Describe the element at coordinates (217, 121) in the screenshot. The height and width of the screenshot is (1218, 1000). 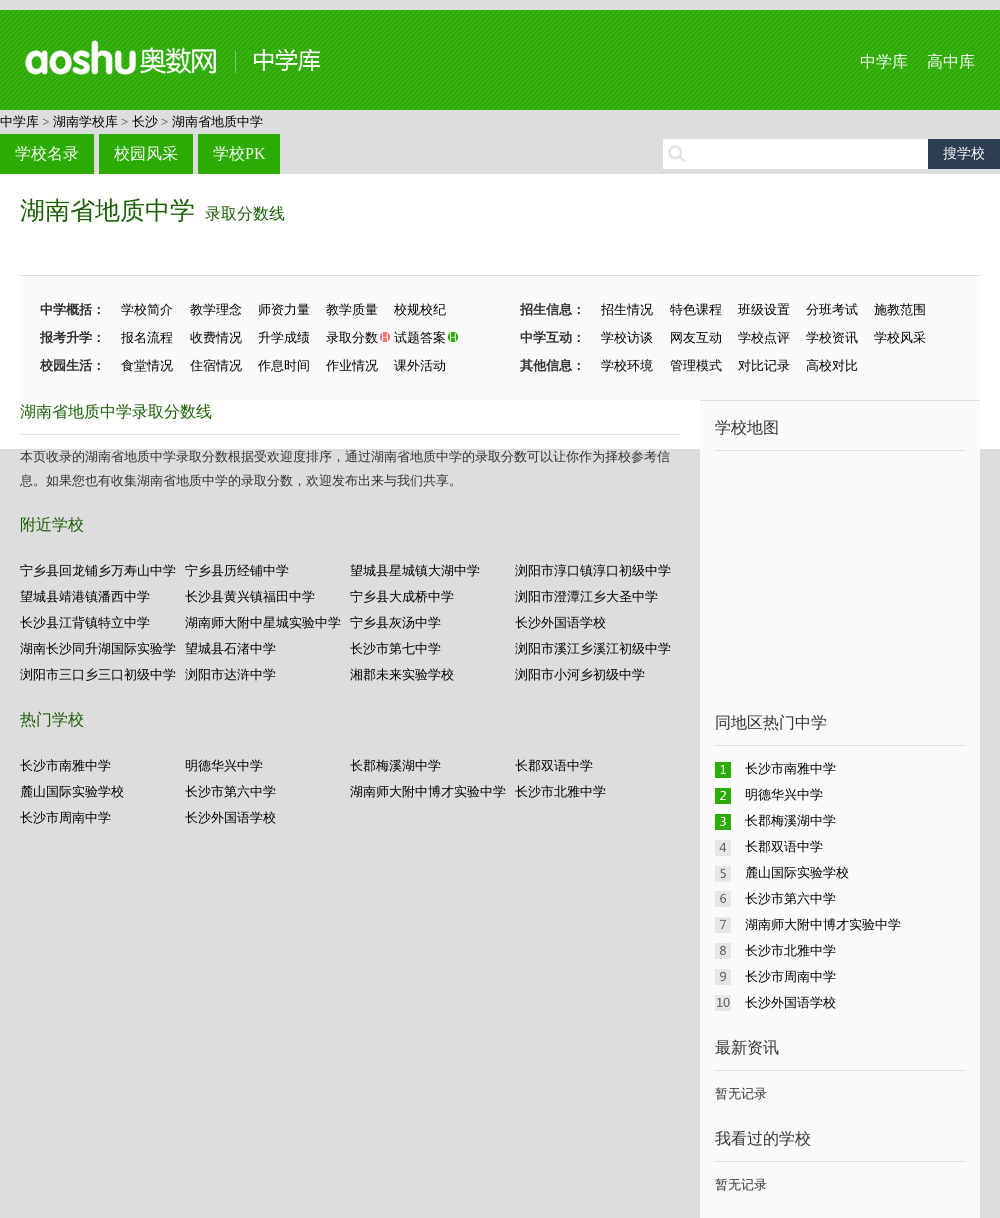
I see `湖南省地质中学` at that location.